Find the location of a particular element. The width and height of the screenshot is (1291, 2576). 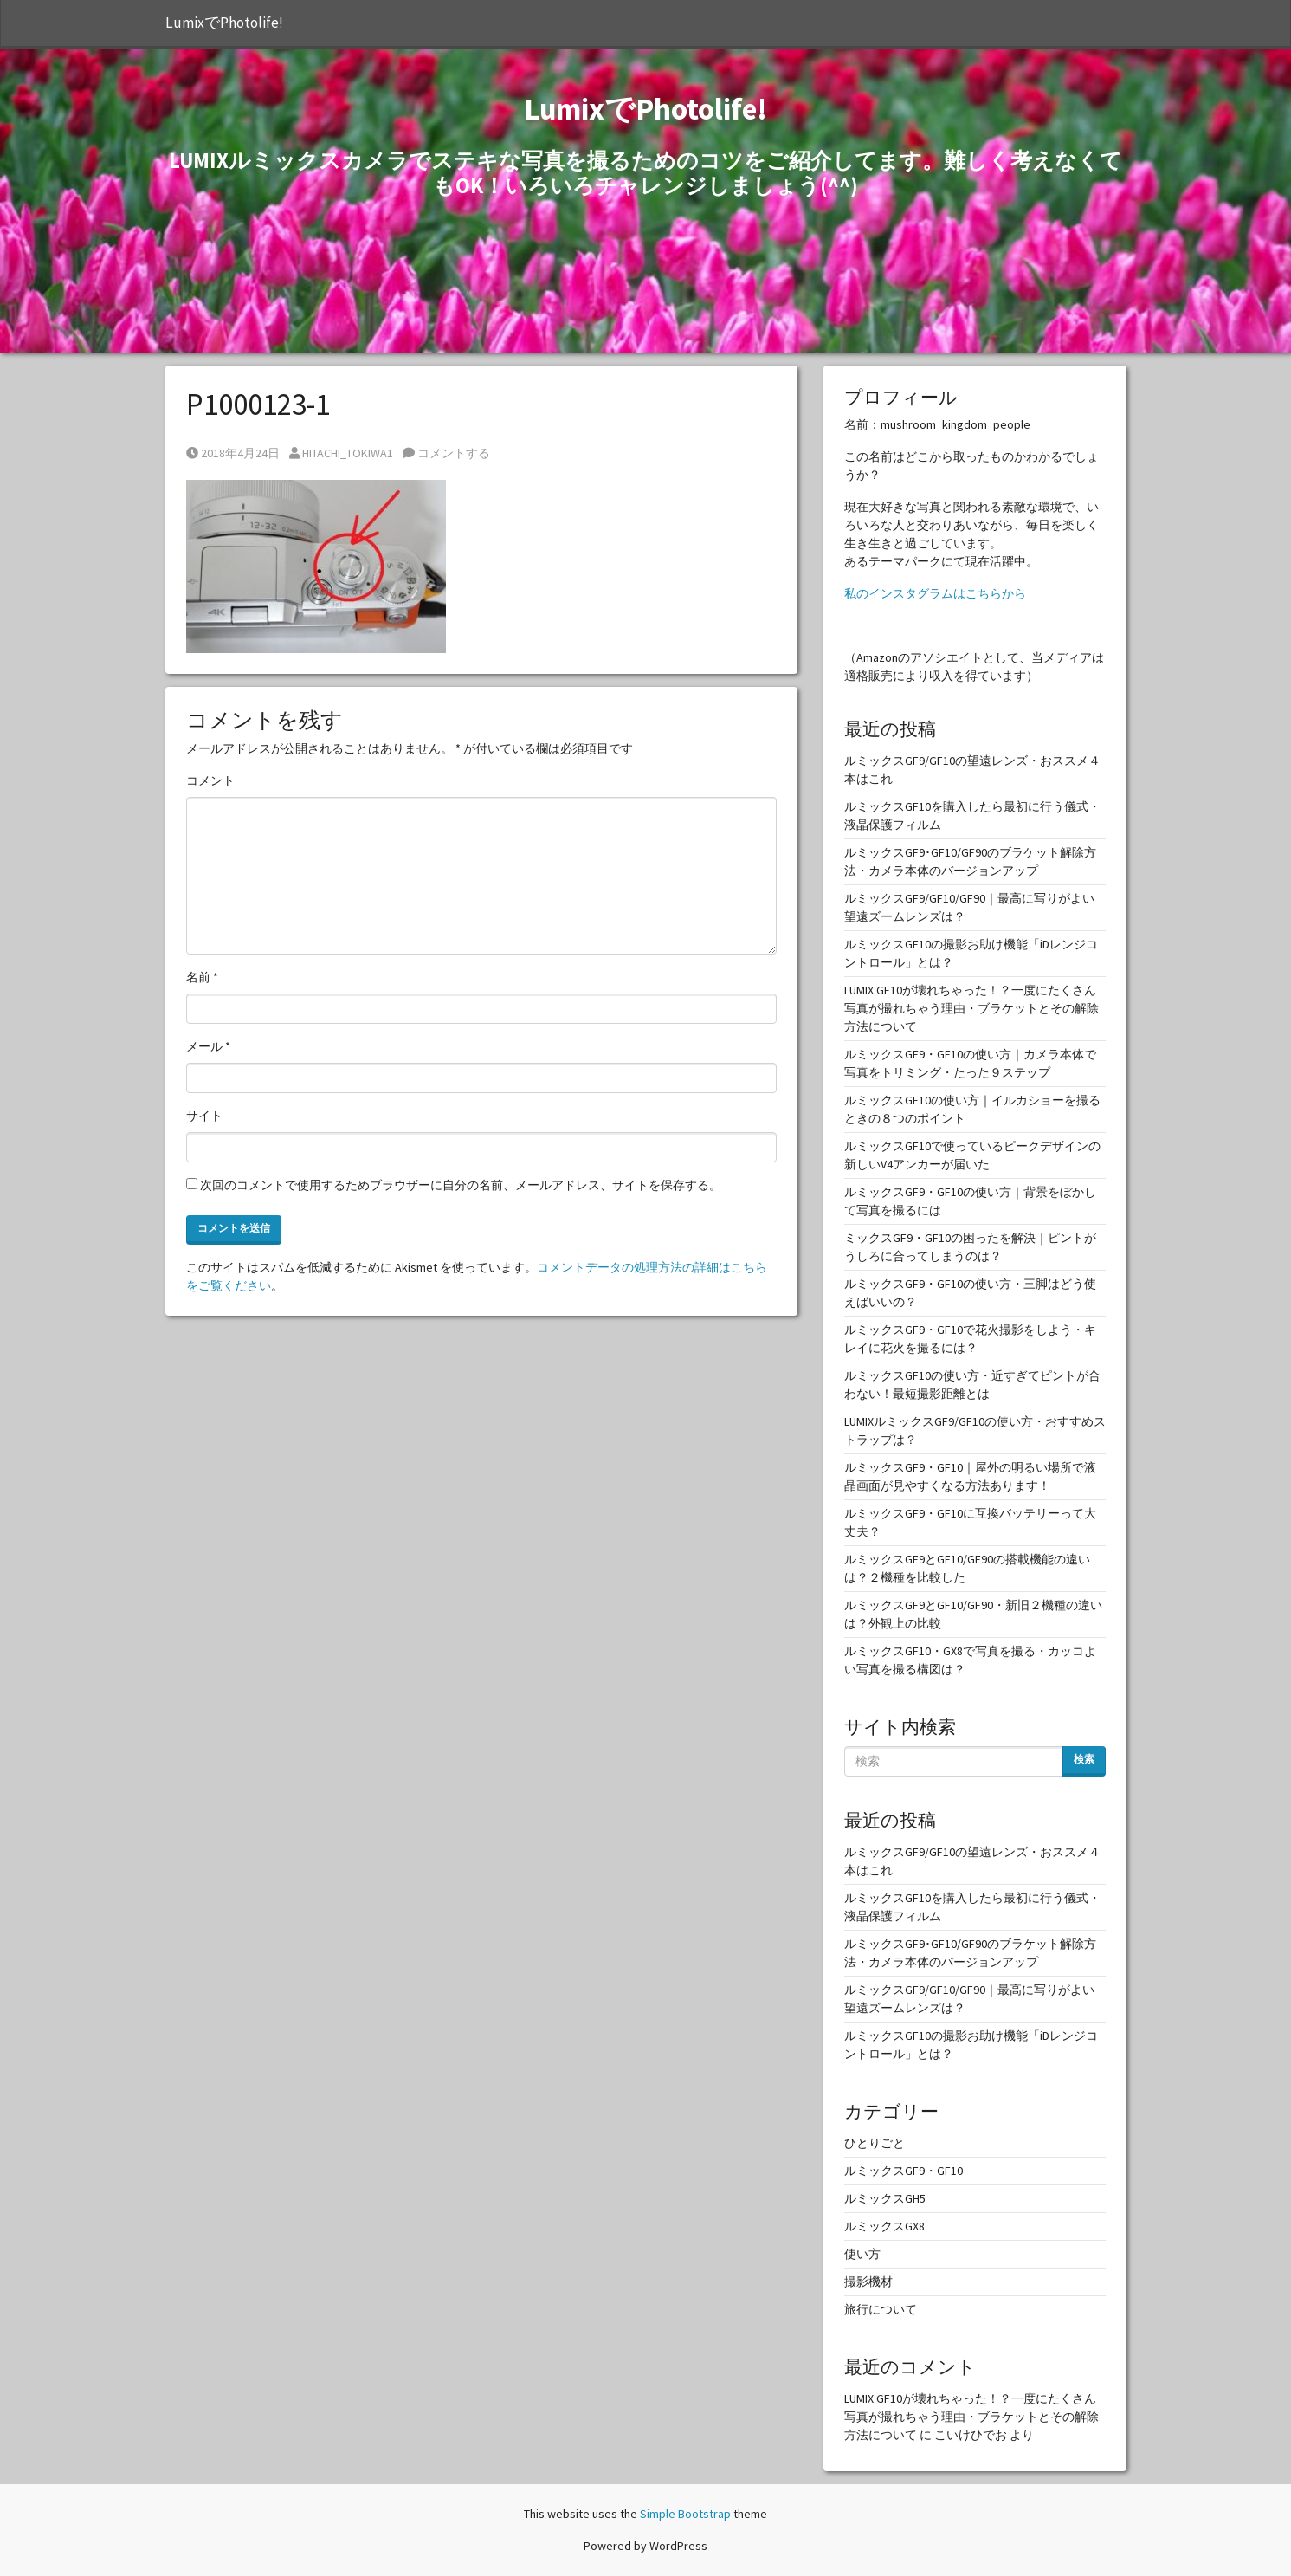

LUMIX GF10が壊れちゃった！？一度にたくさん写真が撮れちゃう理由・ブラケットとその解除方法について is located at coordinates (971, 1008).